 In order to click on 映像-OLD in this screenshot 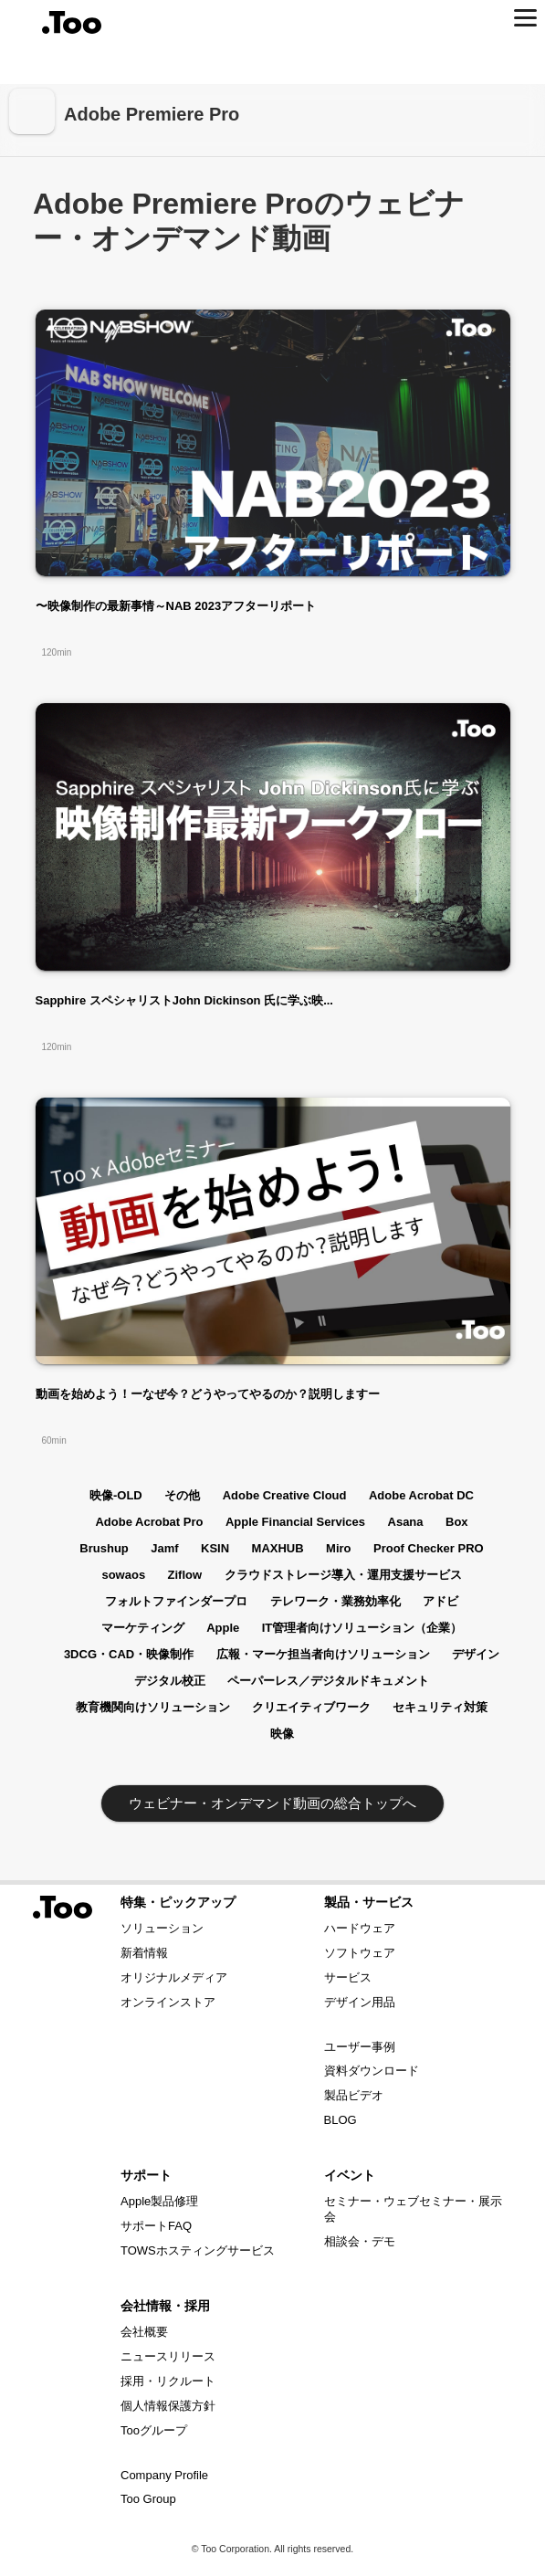, I will do `click(115, 1495)`.